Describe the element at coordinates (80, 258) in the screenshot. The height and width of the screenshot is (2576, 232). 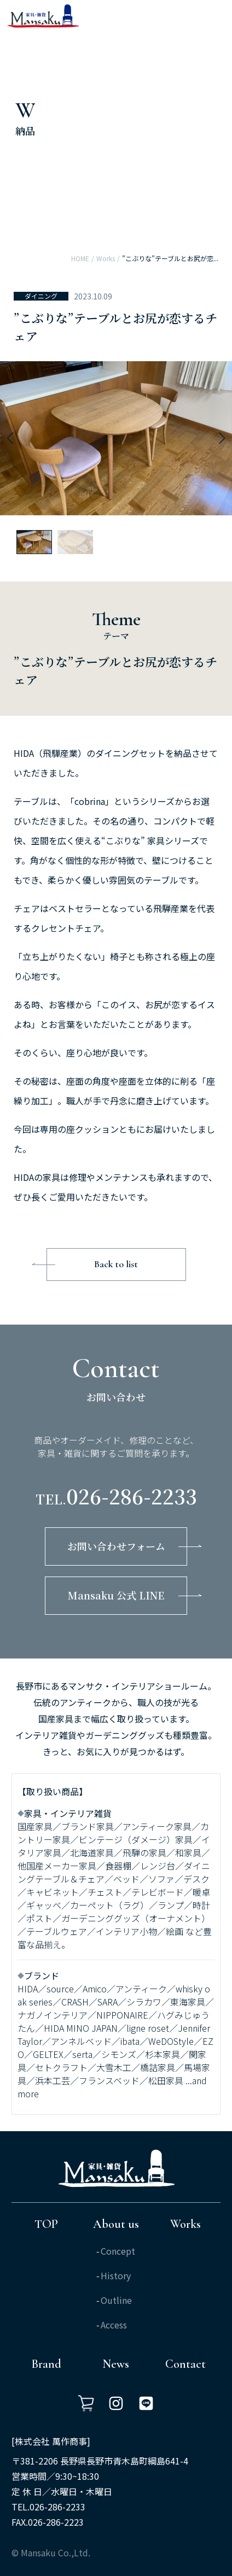
I see `HOME` at that location.